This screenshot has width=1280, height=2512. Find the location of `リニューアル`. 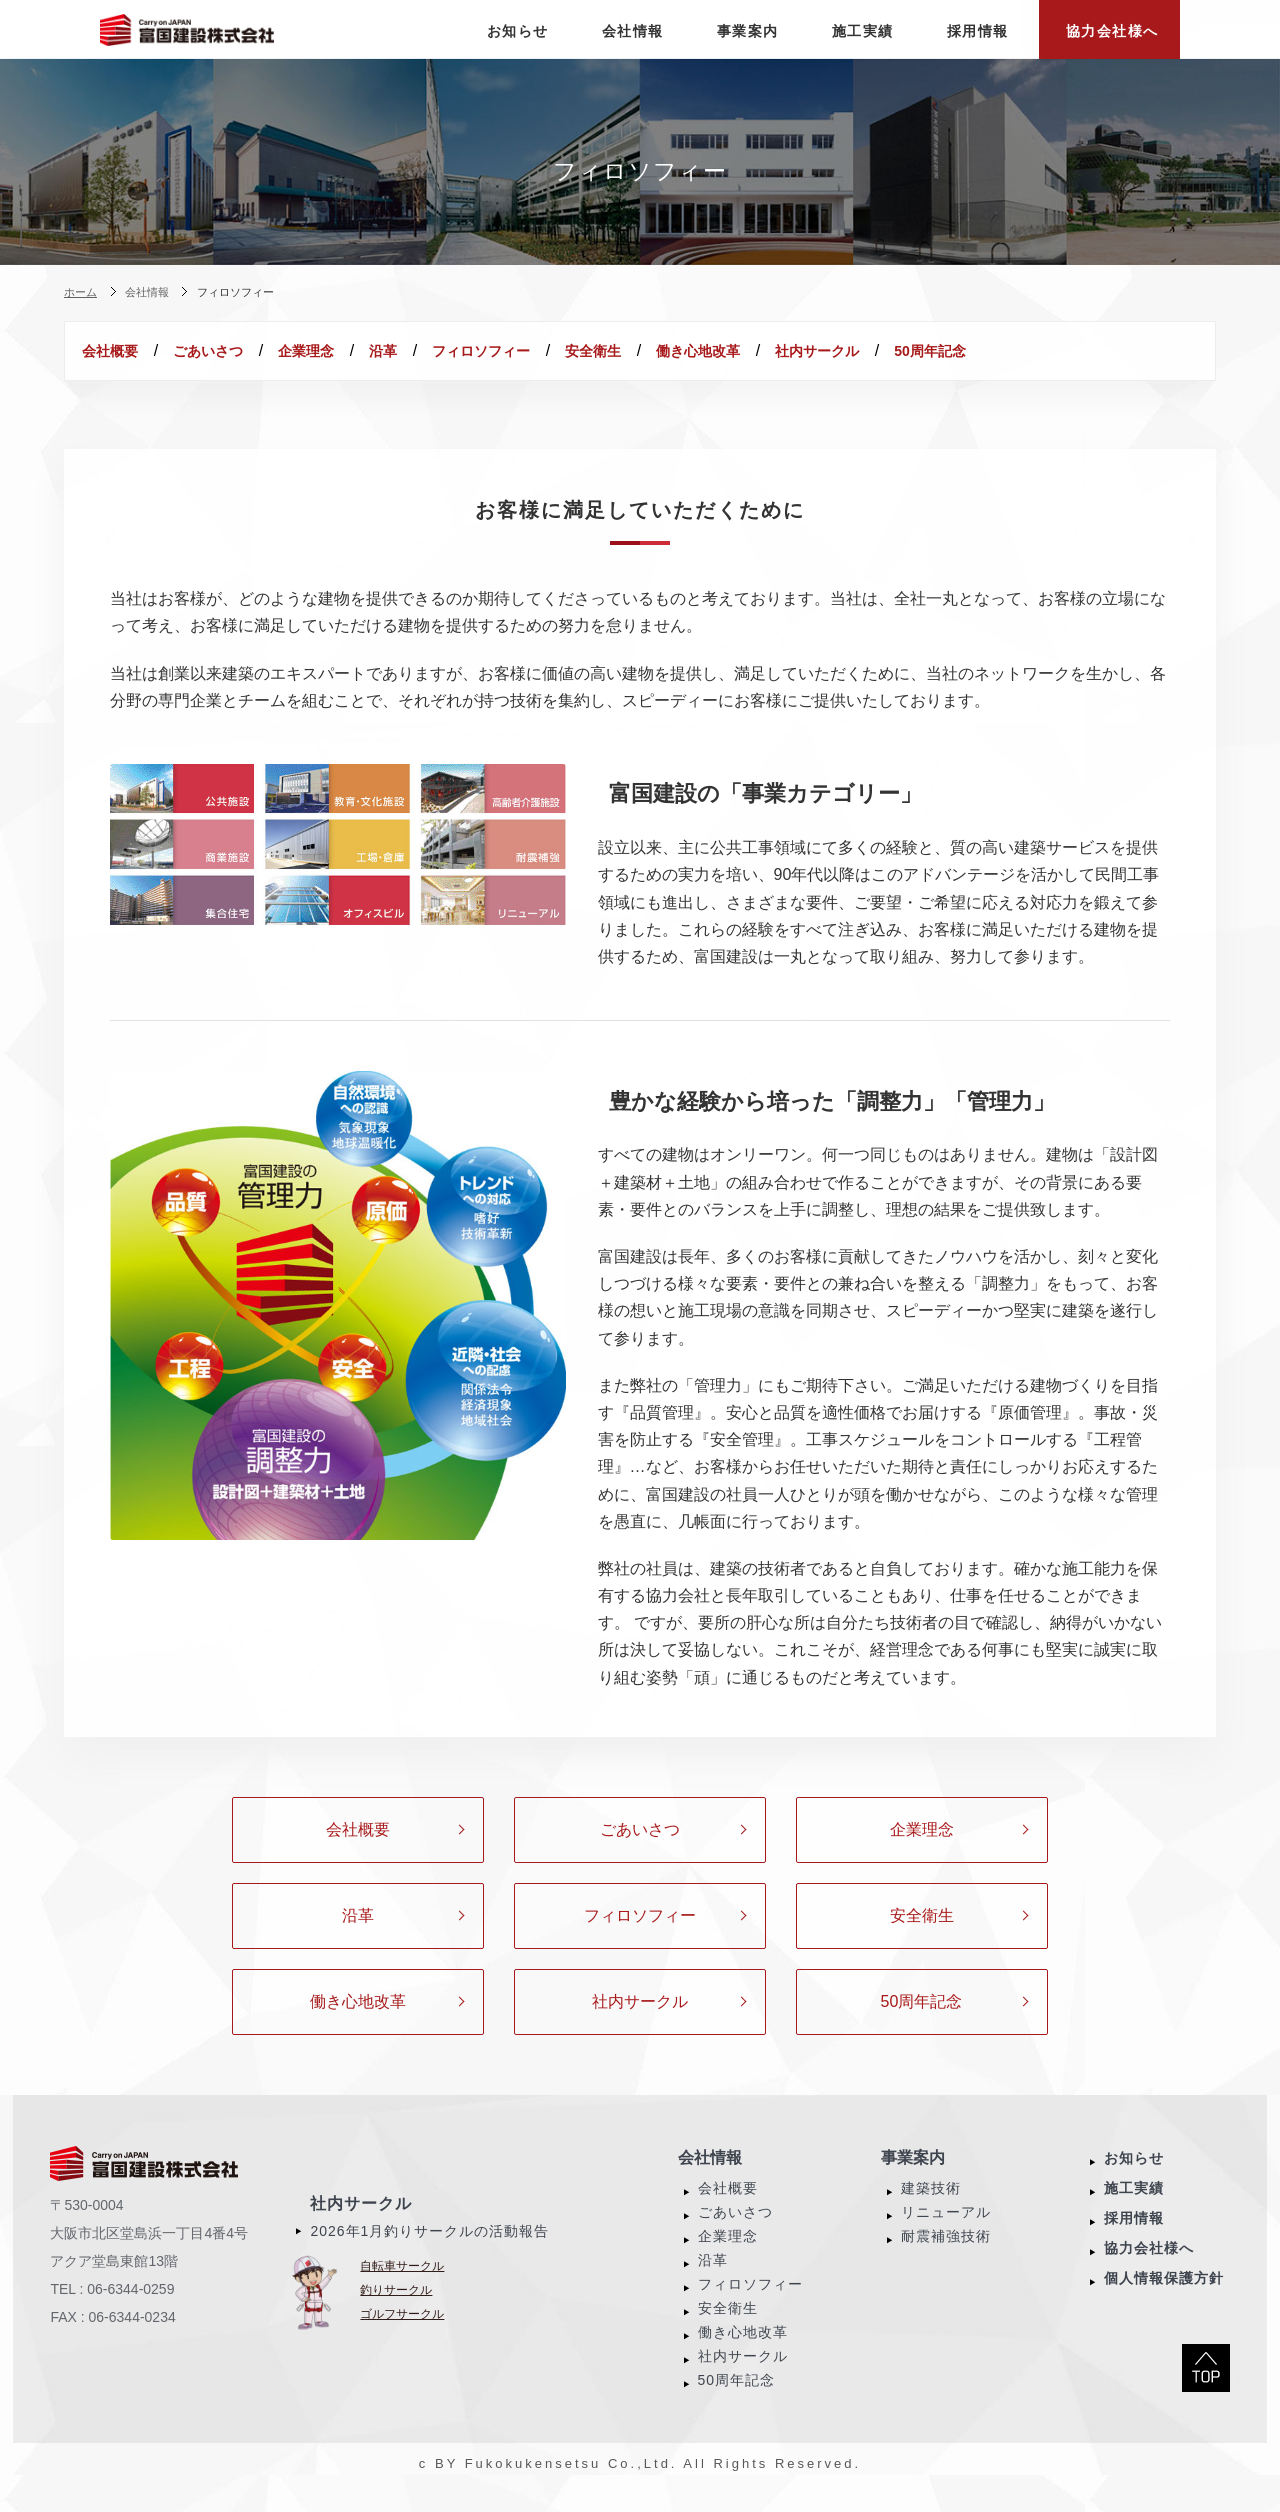

リニューアル is located at coordinates (946, 2236).